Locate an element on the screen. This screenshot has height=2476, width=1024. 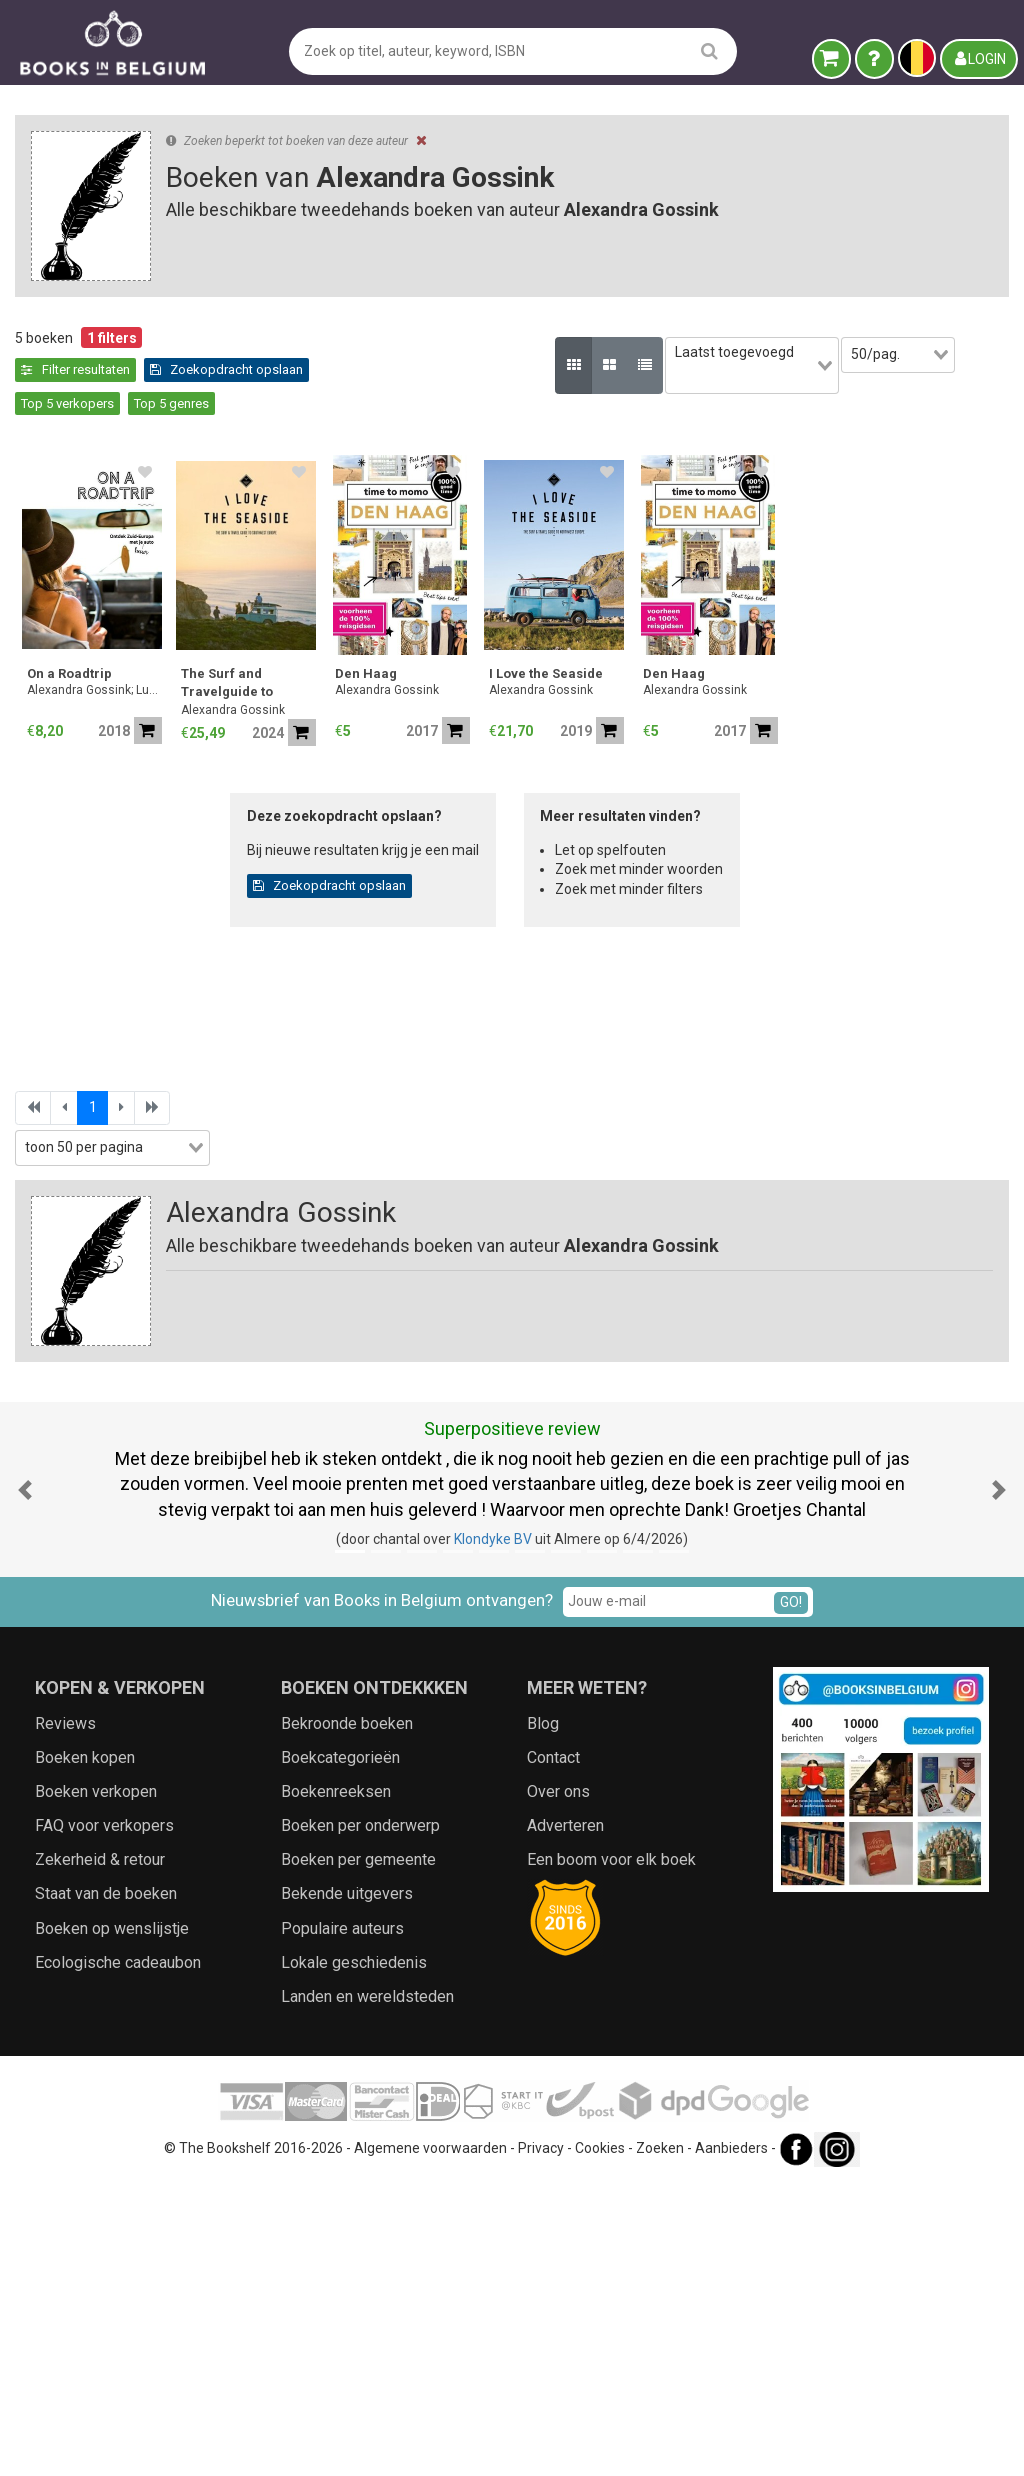
Lokale geschiedenis is located at coordinates (354, 2255).